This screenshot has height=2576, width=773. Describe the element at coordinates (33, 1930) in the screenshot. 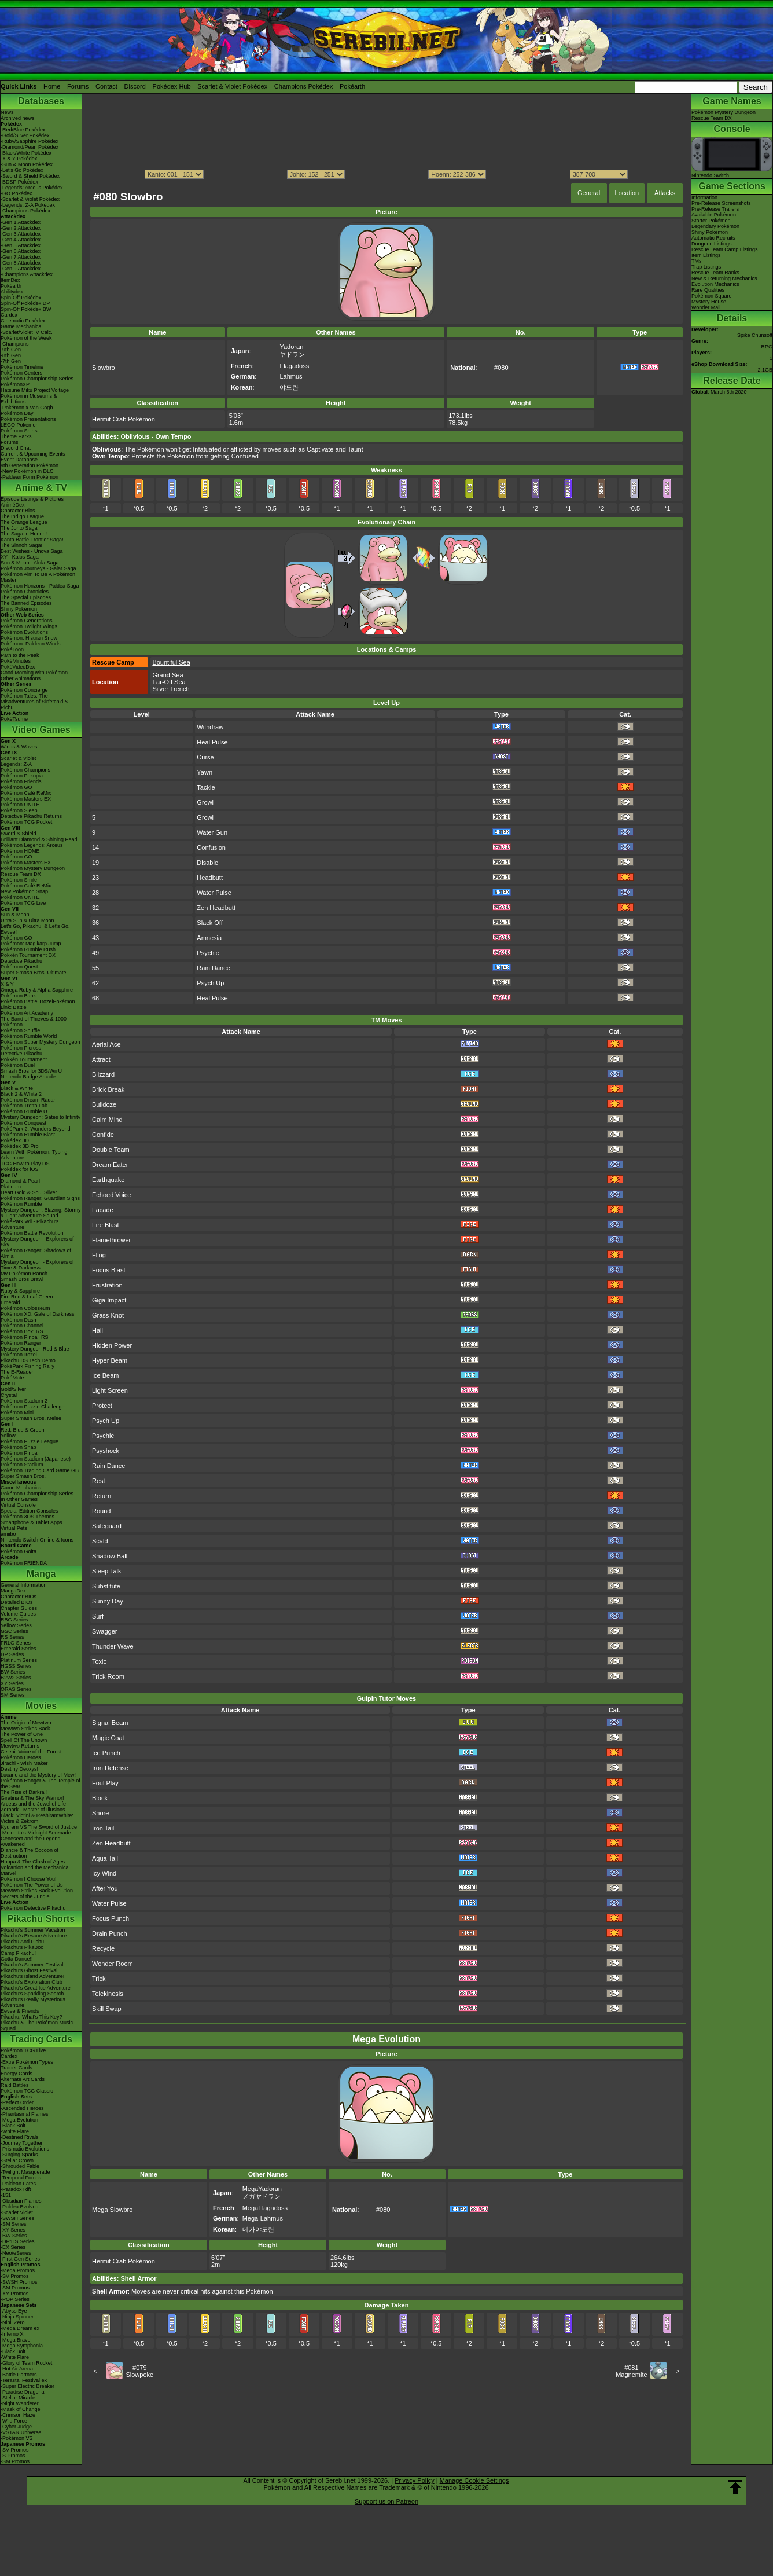

I see `Pikachu's Summer Vacation` at that location.